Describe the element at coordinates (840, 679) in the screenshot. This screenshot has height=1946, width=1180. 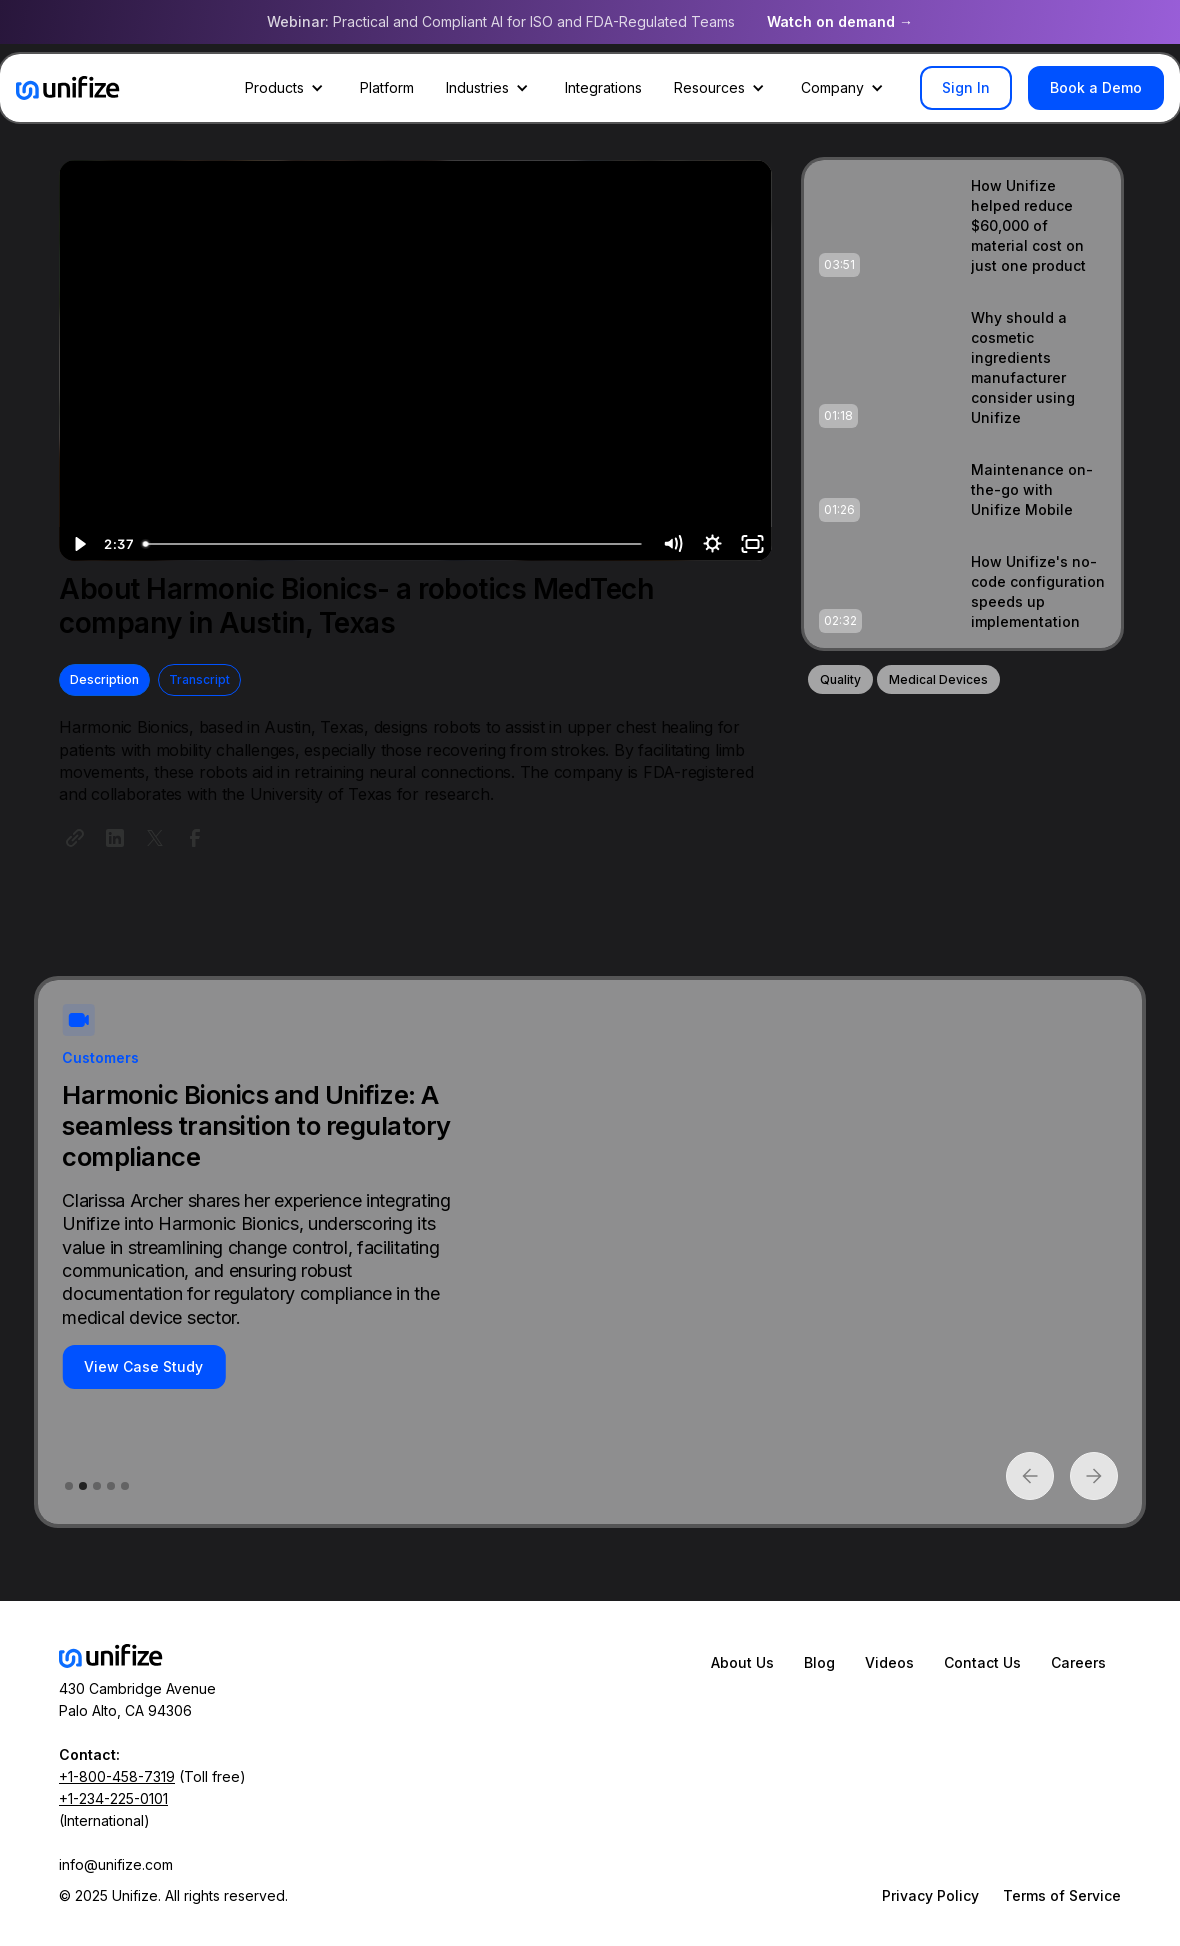
I see `Quality` at that location.